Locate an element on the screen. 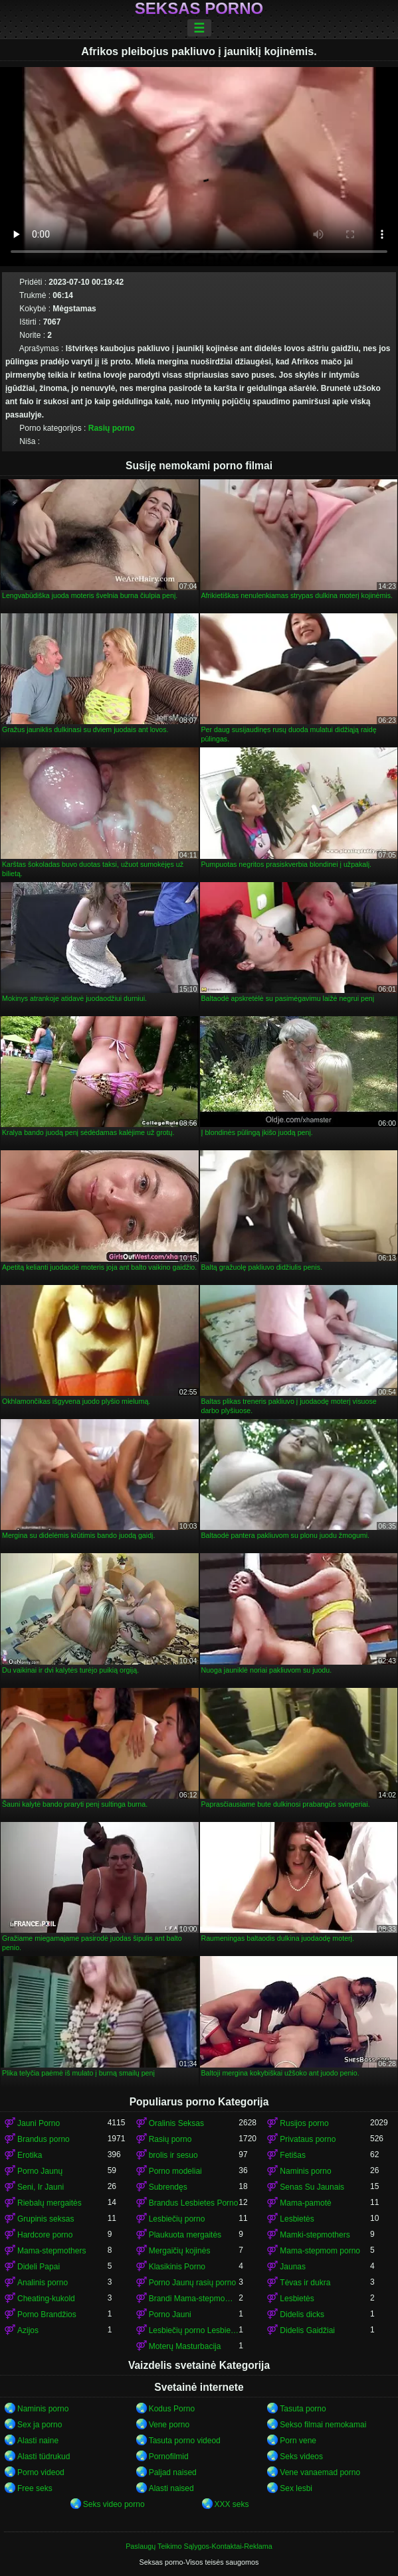  Tasuta porno videod is located at coordinates (185, 2440).